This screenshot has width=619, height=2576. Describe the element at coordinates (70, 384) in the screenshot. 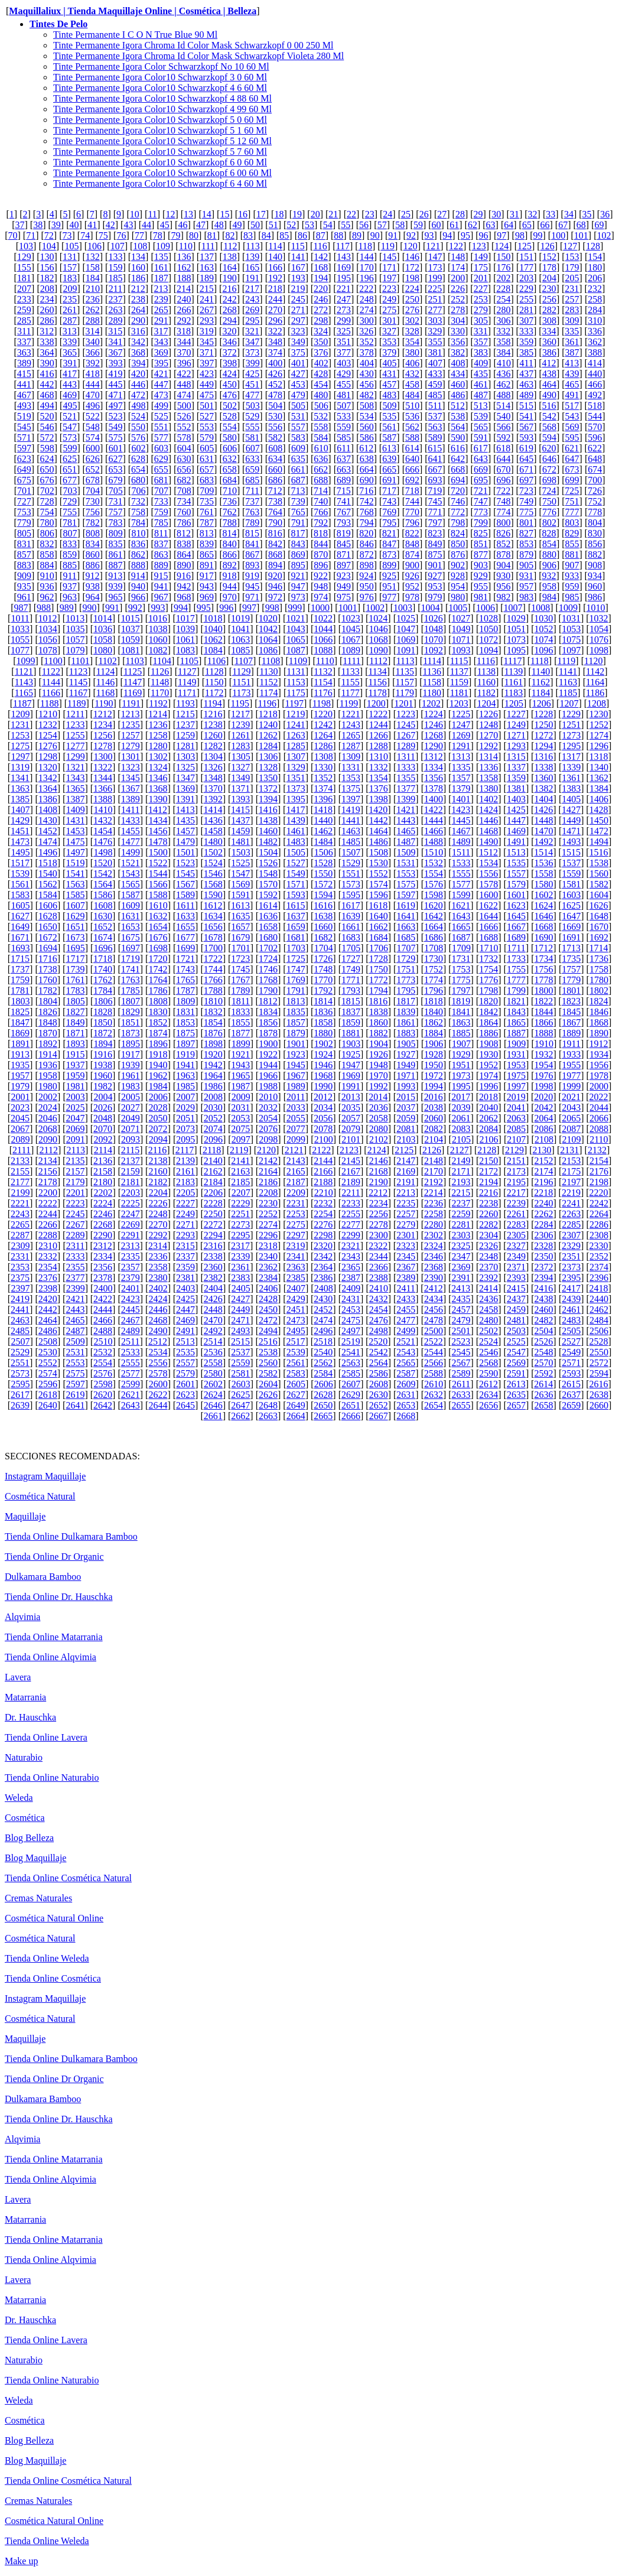

I see `443` at that location.